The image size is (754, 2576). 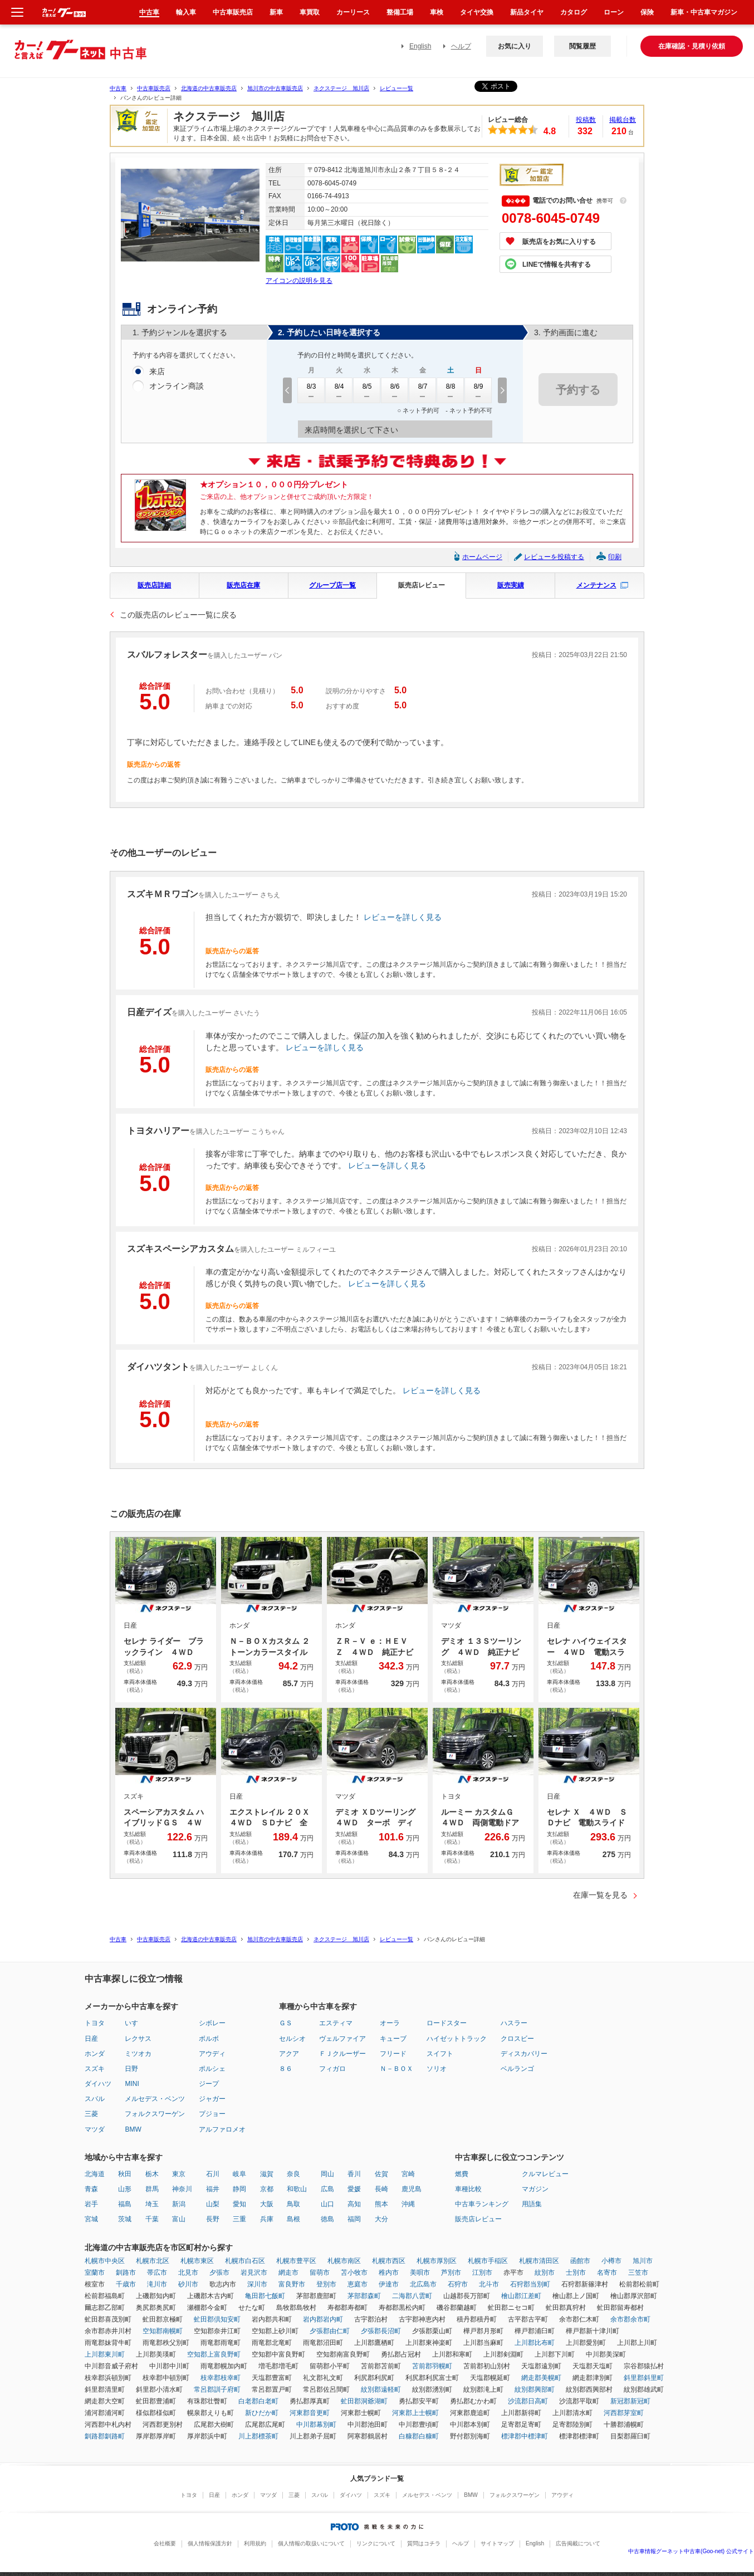 I want to click on 日野, so click(x=131, y=2069).